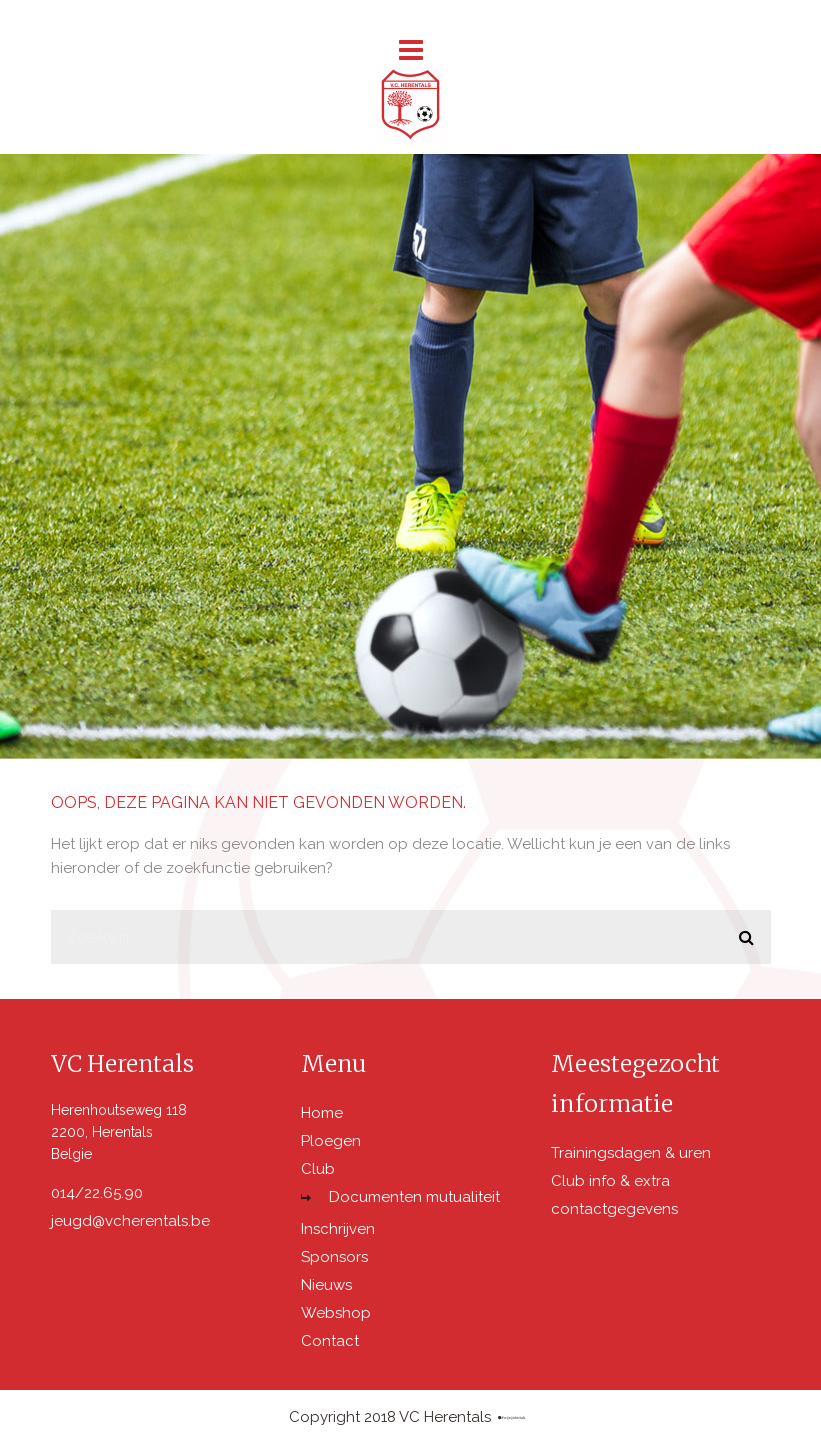  Describe the element at coordinates (336, 1313) in the screenshot. I see `Webshop` at that location.